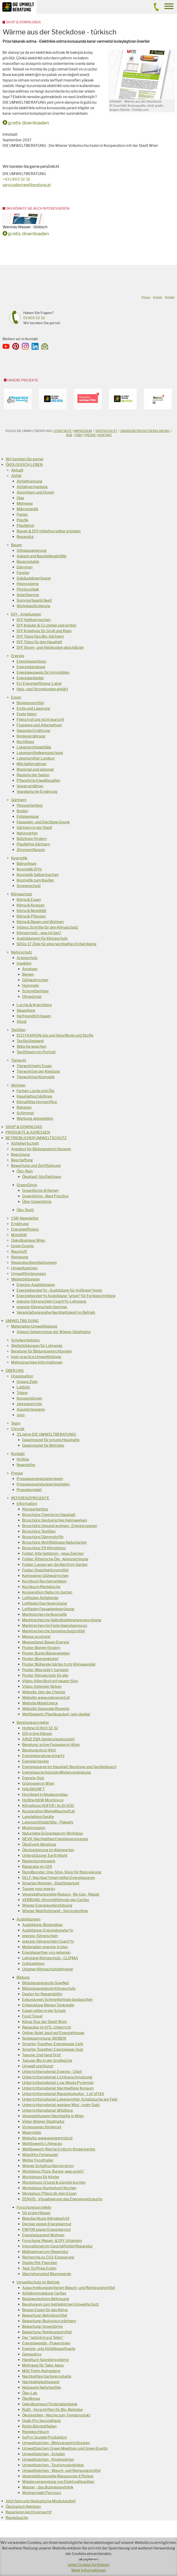 Image resolution: width=177 pixels, height=2576 pixels. I want to click on Bildungsangebote GreeNet, so click(45, 2035).